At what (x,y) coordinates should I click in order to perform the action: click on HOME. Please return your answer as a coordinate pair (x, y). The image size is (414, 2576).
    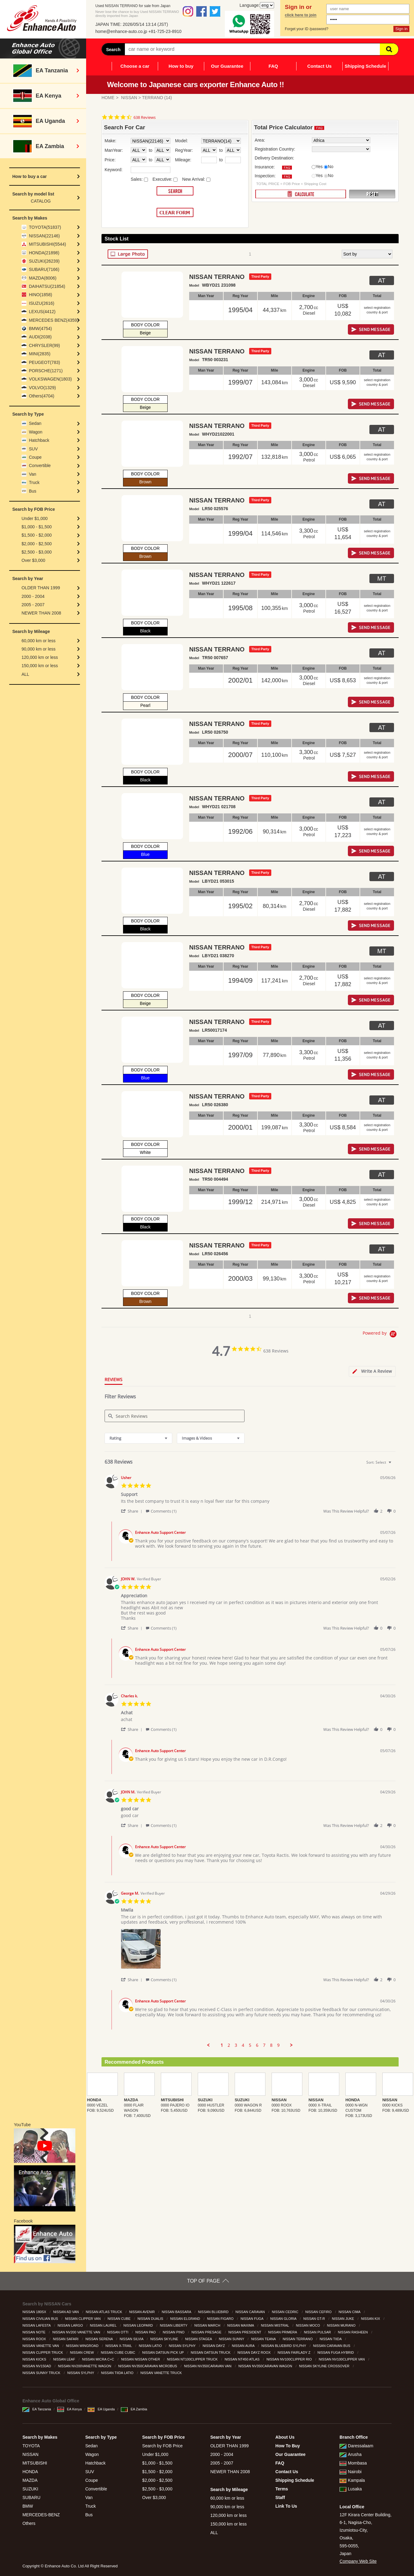
    Looking at the image, I should click on (108, 97).